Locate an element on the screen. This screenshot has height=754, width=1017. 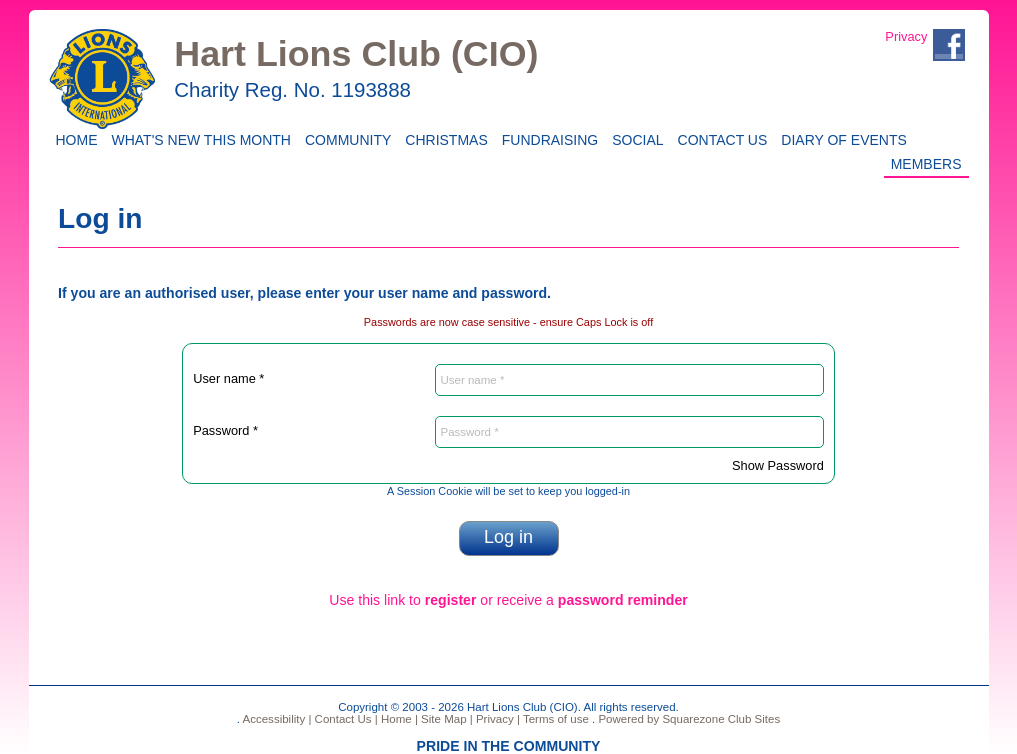
Hart Lions Club (CIO) is located at coordinates (356, 54).